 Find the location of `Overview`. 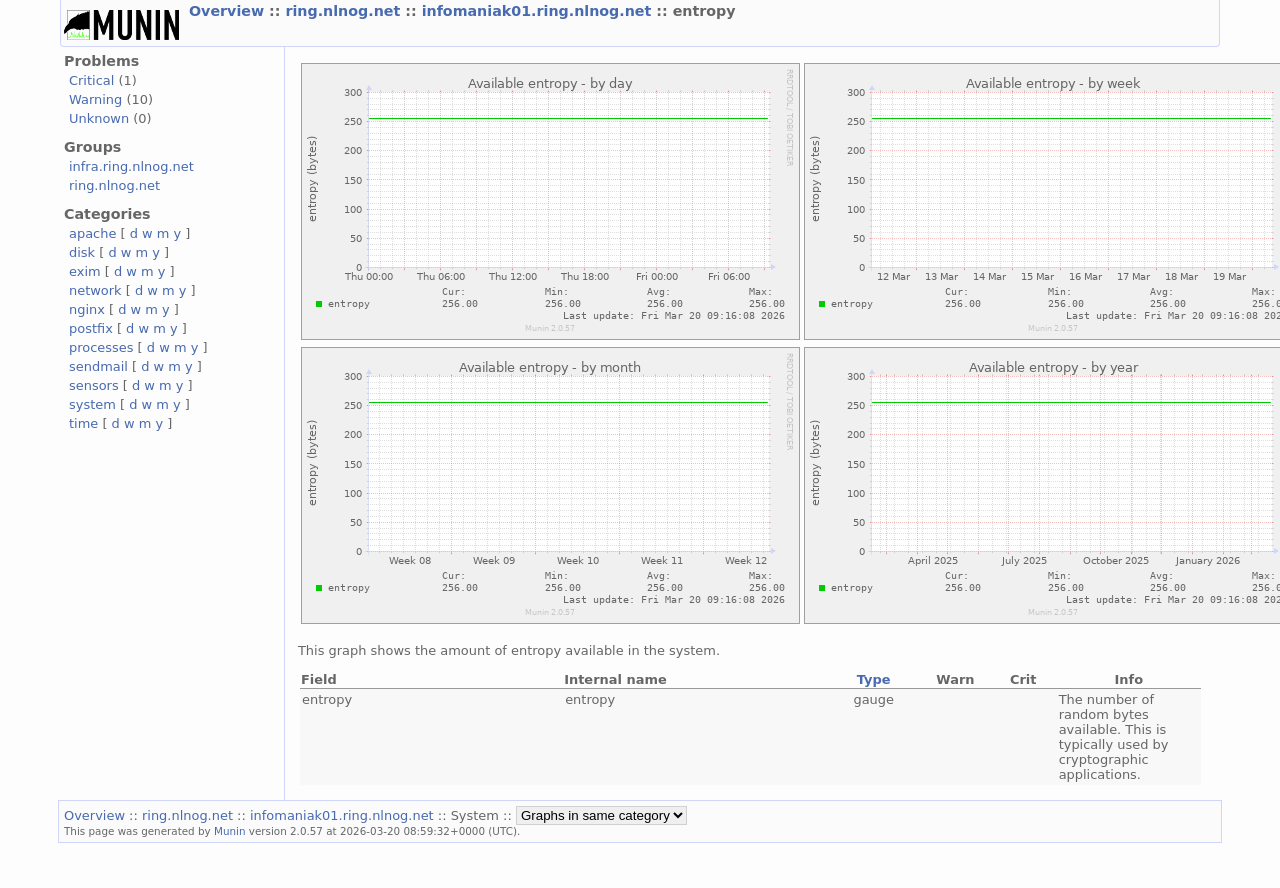

Overview is located at coordinates (229, 11).